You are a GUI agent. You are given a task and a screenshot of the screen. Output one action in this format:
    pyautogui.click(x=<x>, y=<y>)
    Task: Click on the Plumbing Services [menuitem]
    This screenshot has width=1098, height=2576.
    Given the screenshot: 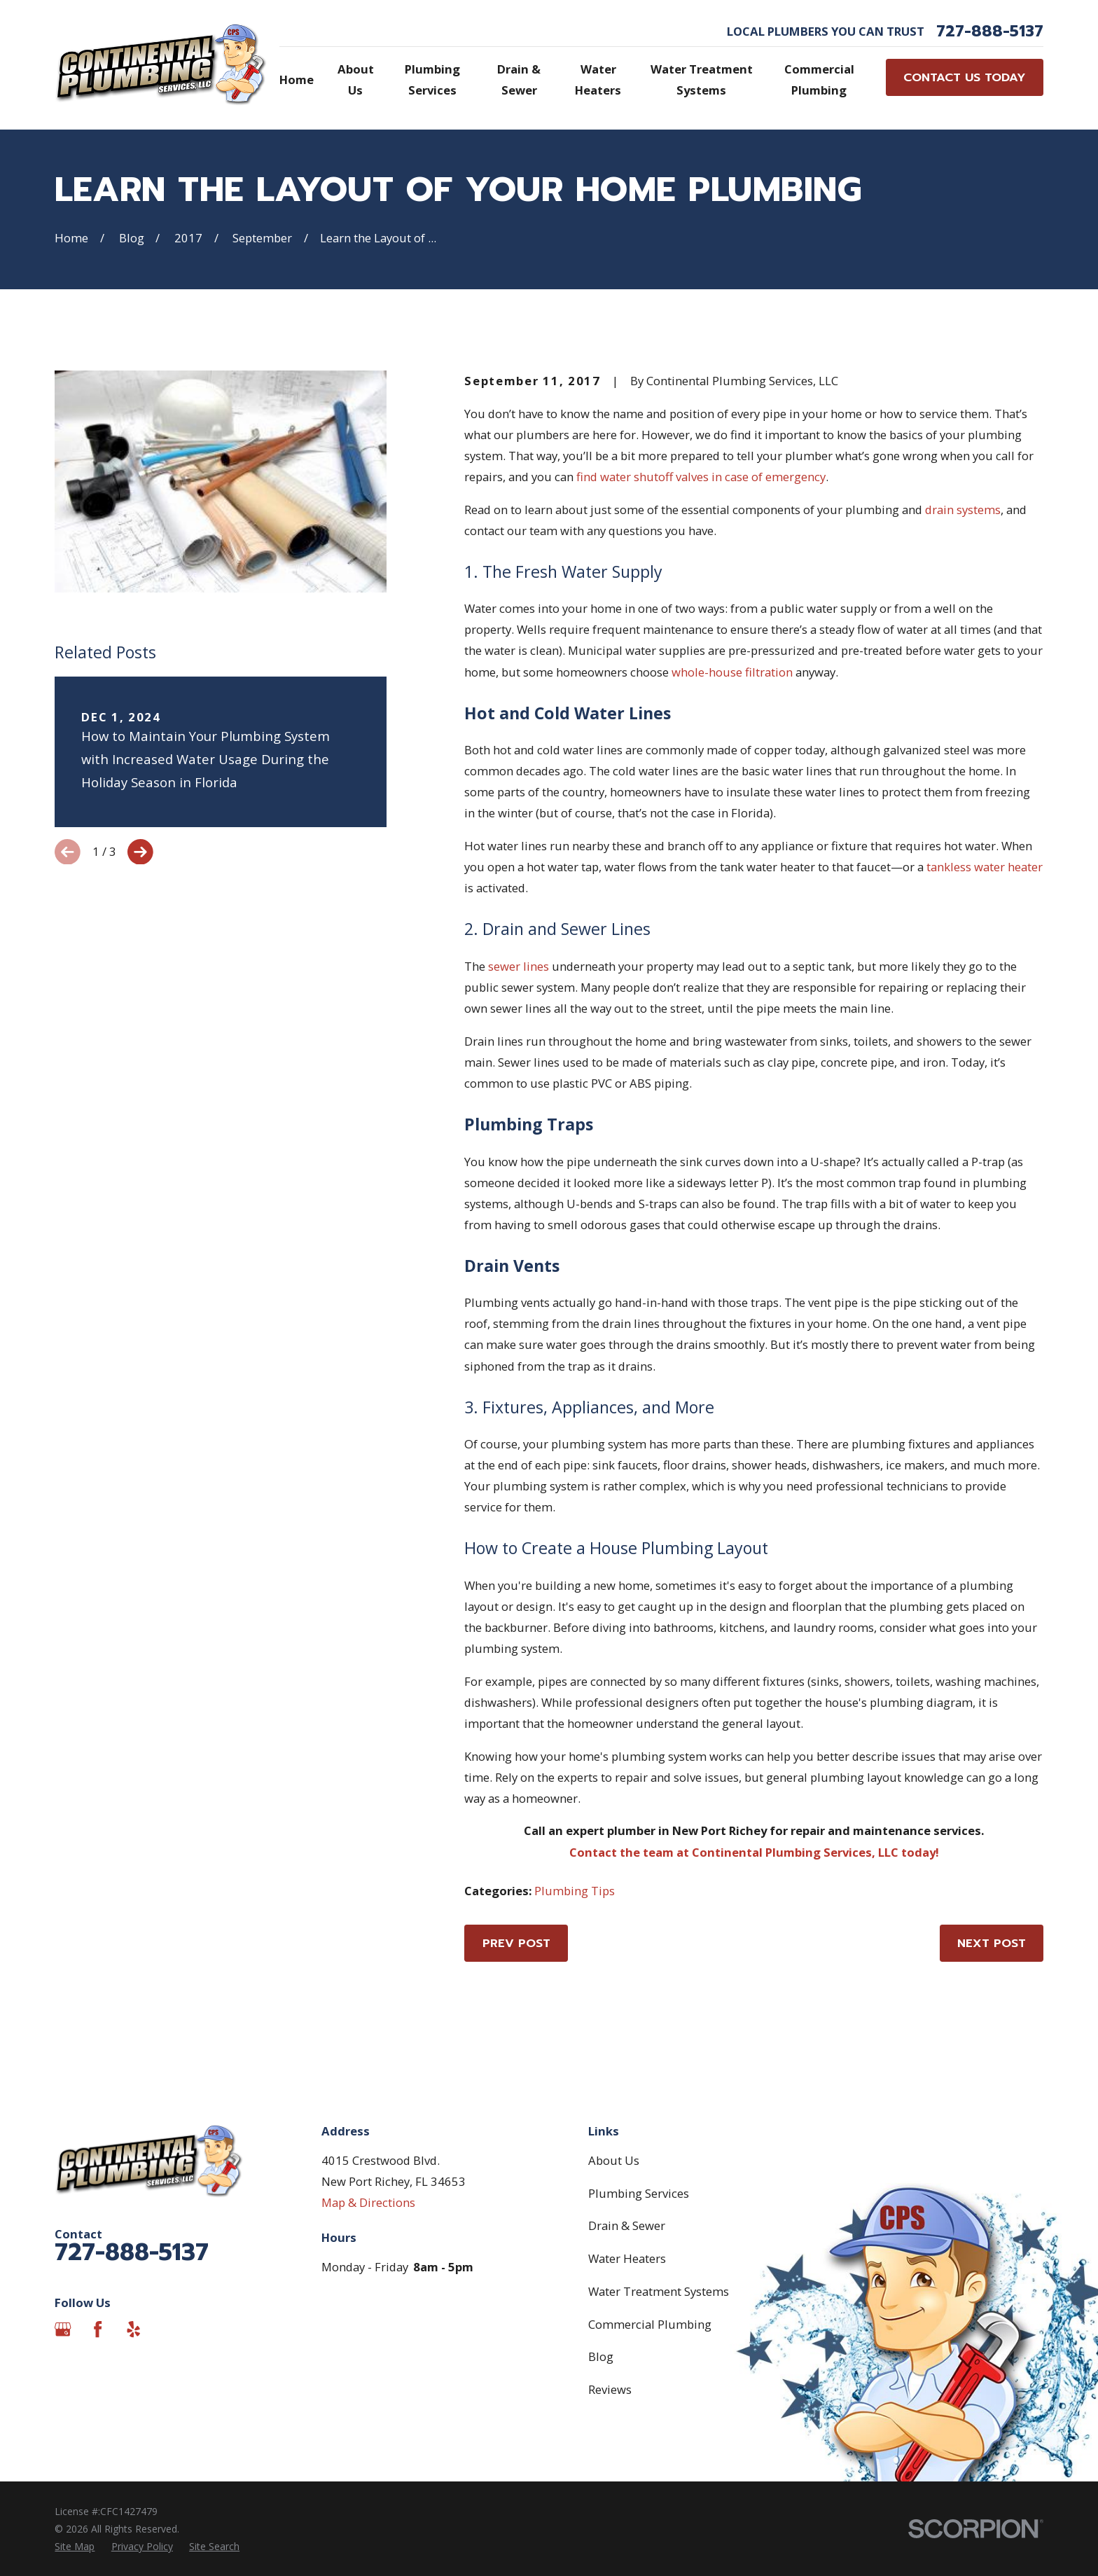 What is the action you would take?
    pyautogui.click(x=432, y=79)
    